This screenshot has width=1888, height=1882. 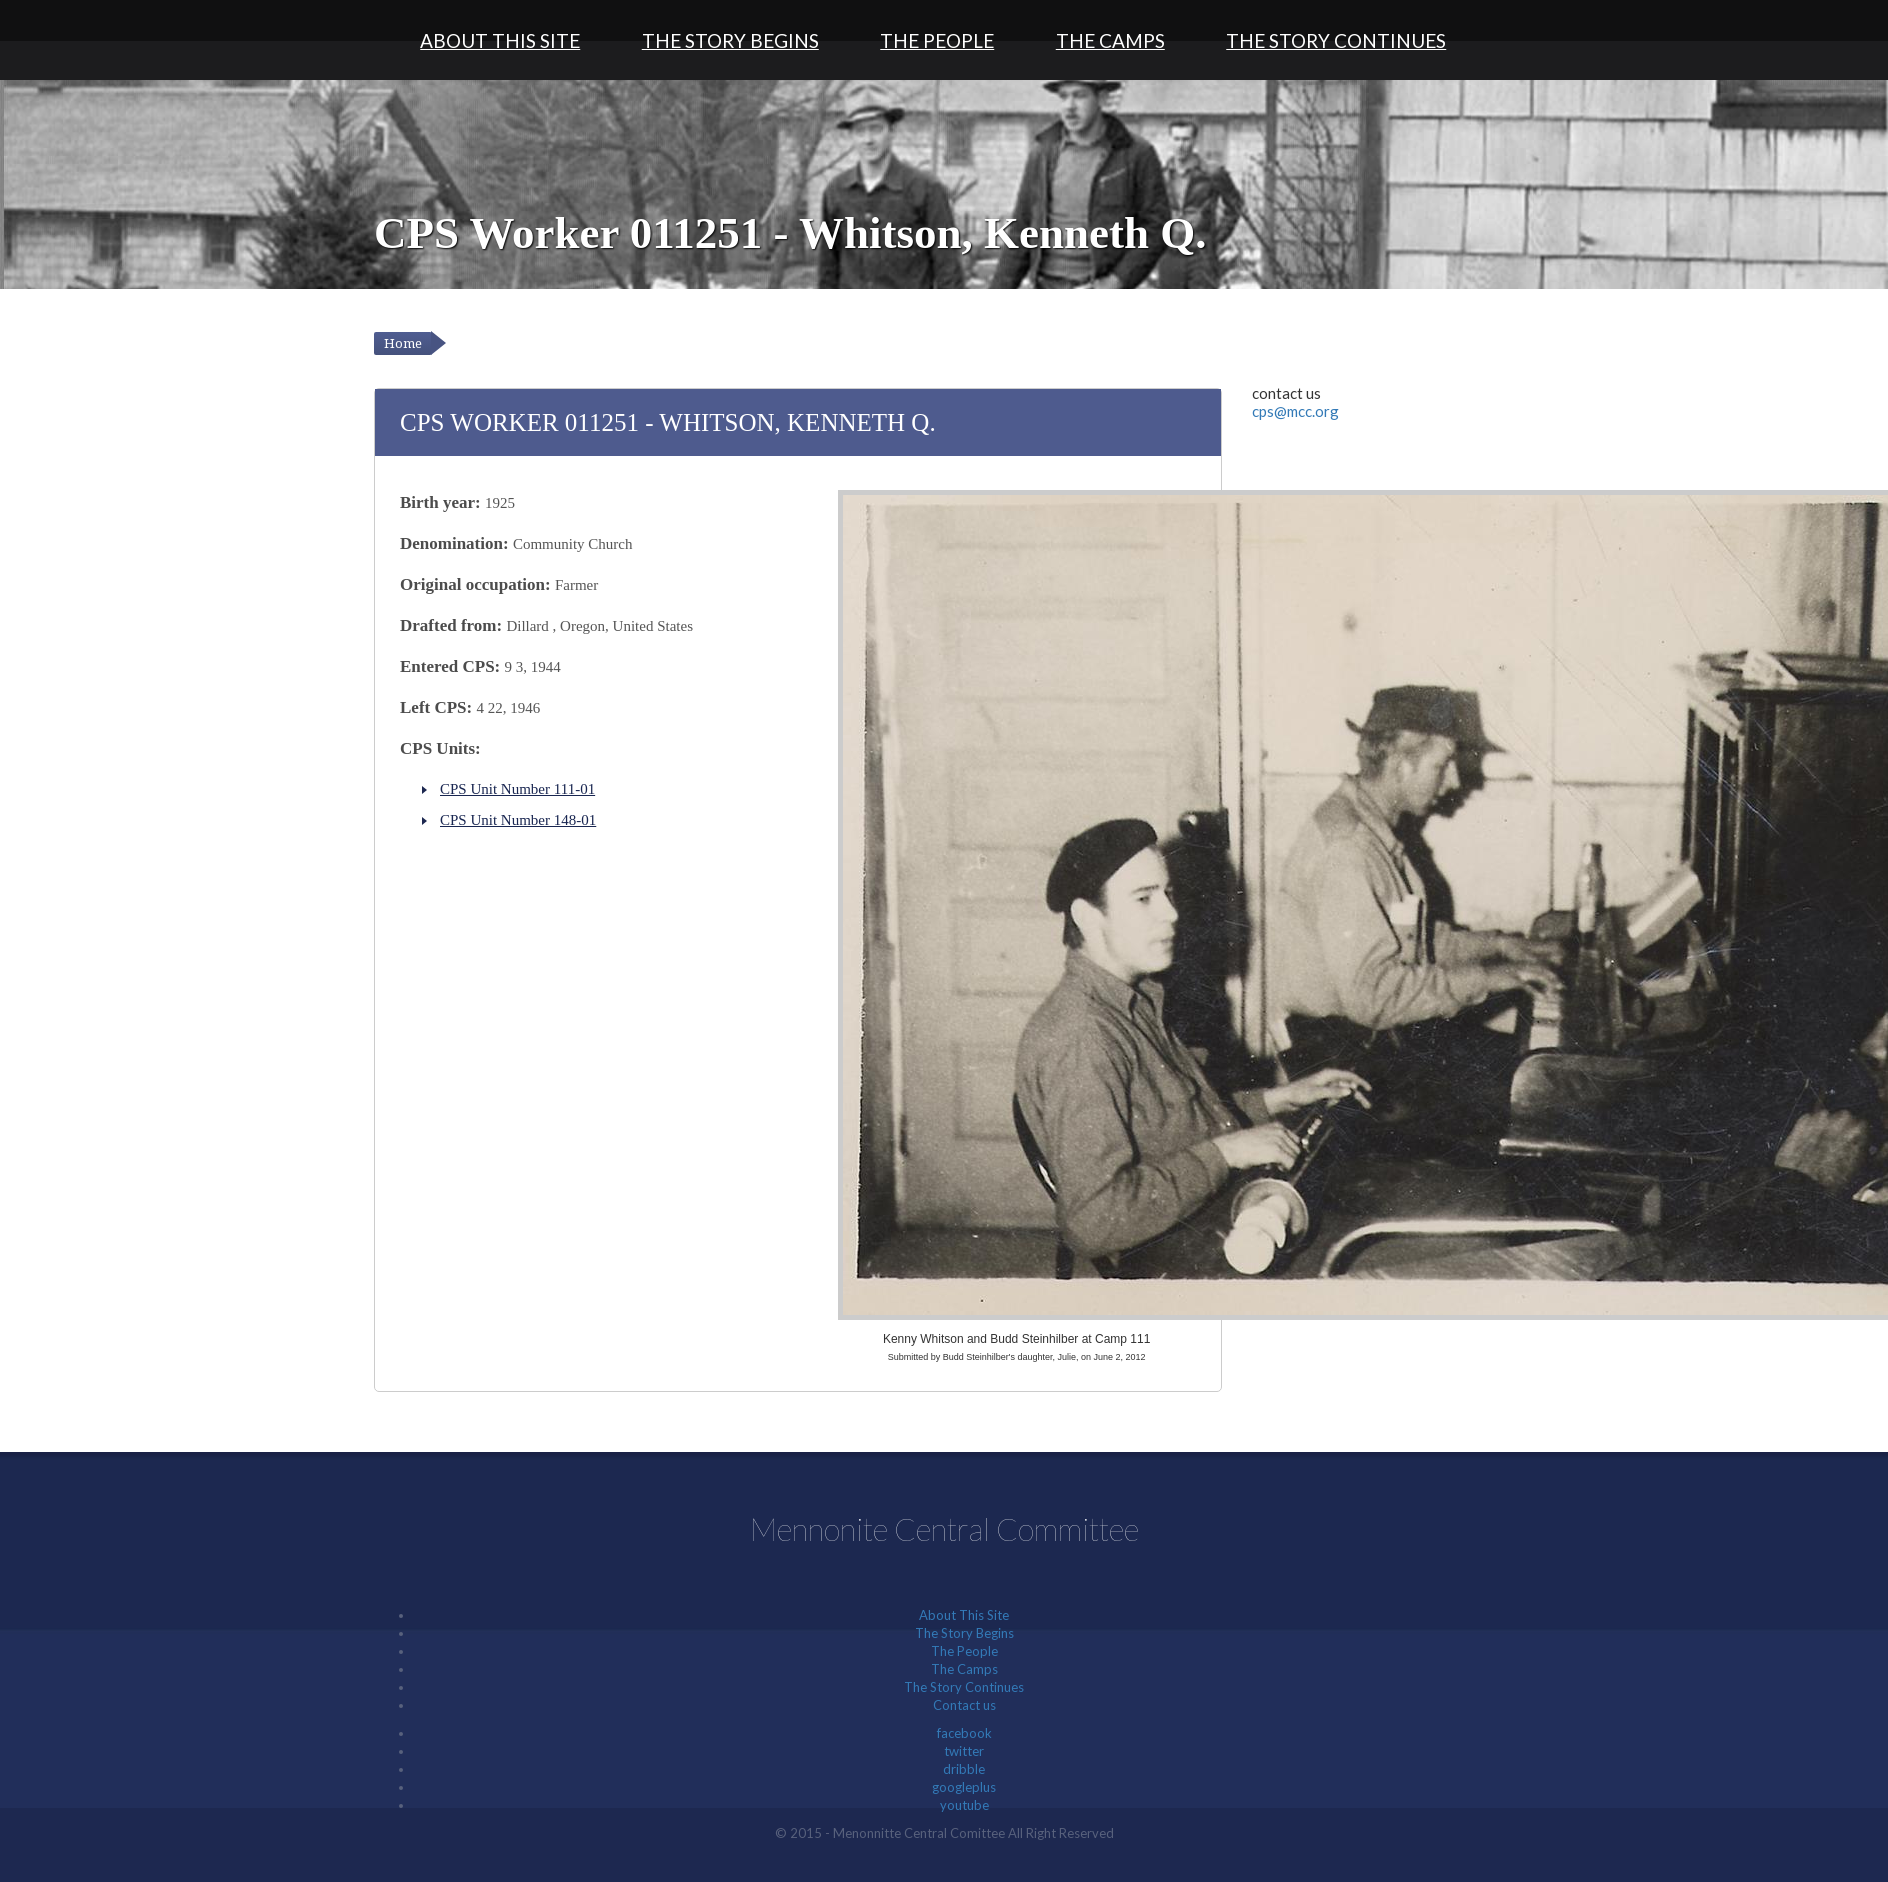 What do you see at coordinates (964, 1733) in the screenshot?
I see `facebook` at bounding box center [964, 1733].